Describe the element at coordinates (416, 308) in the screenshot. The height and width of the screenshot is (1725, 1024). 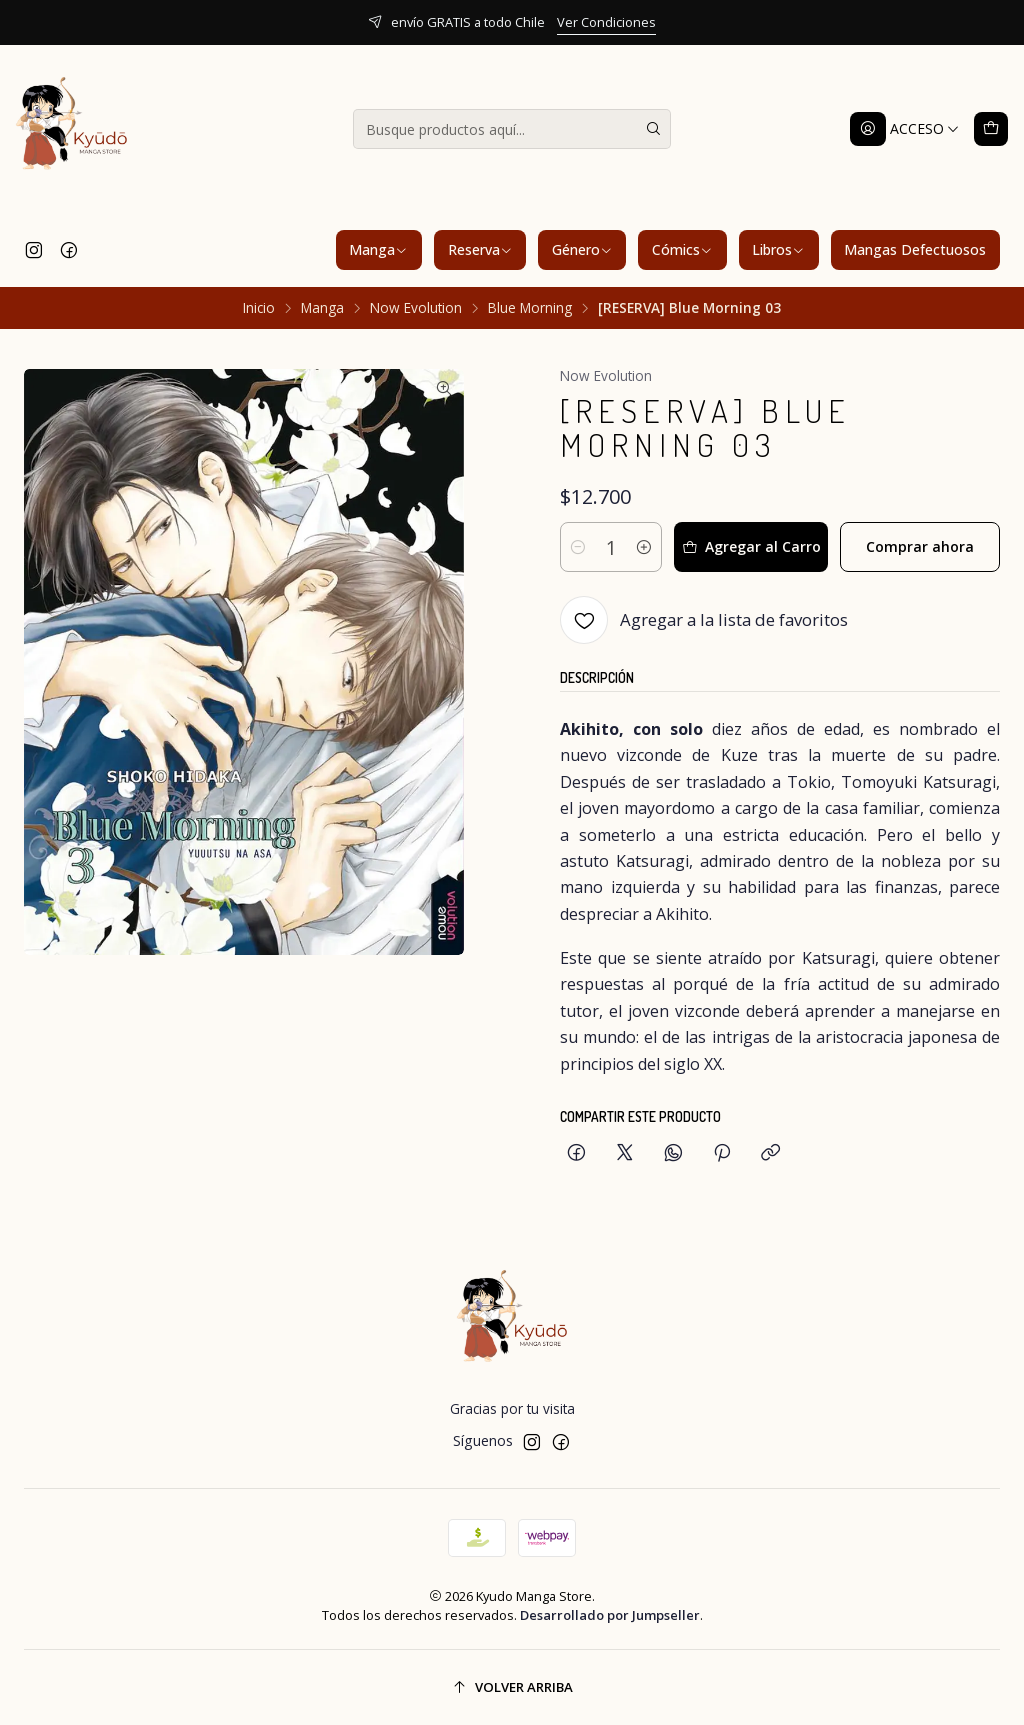
I see `Now Evolution` at that location.